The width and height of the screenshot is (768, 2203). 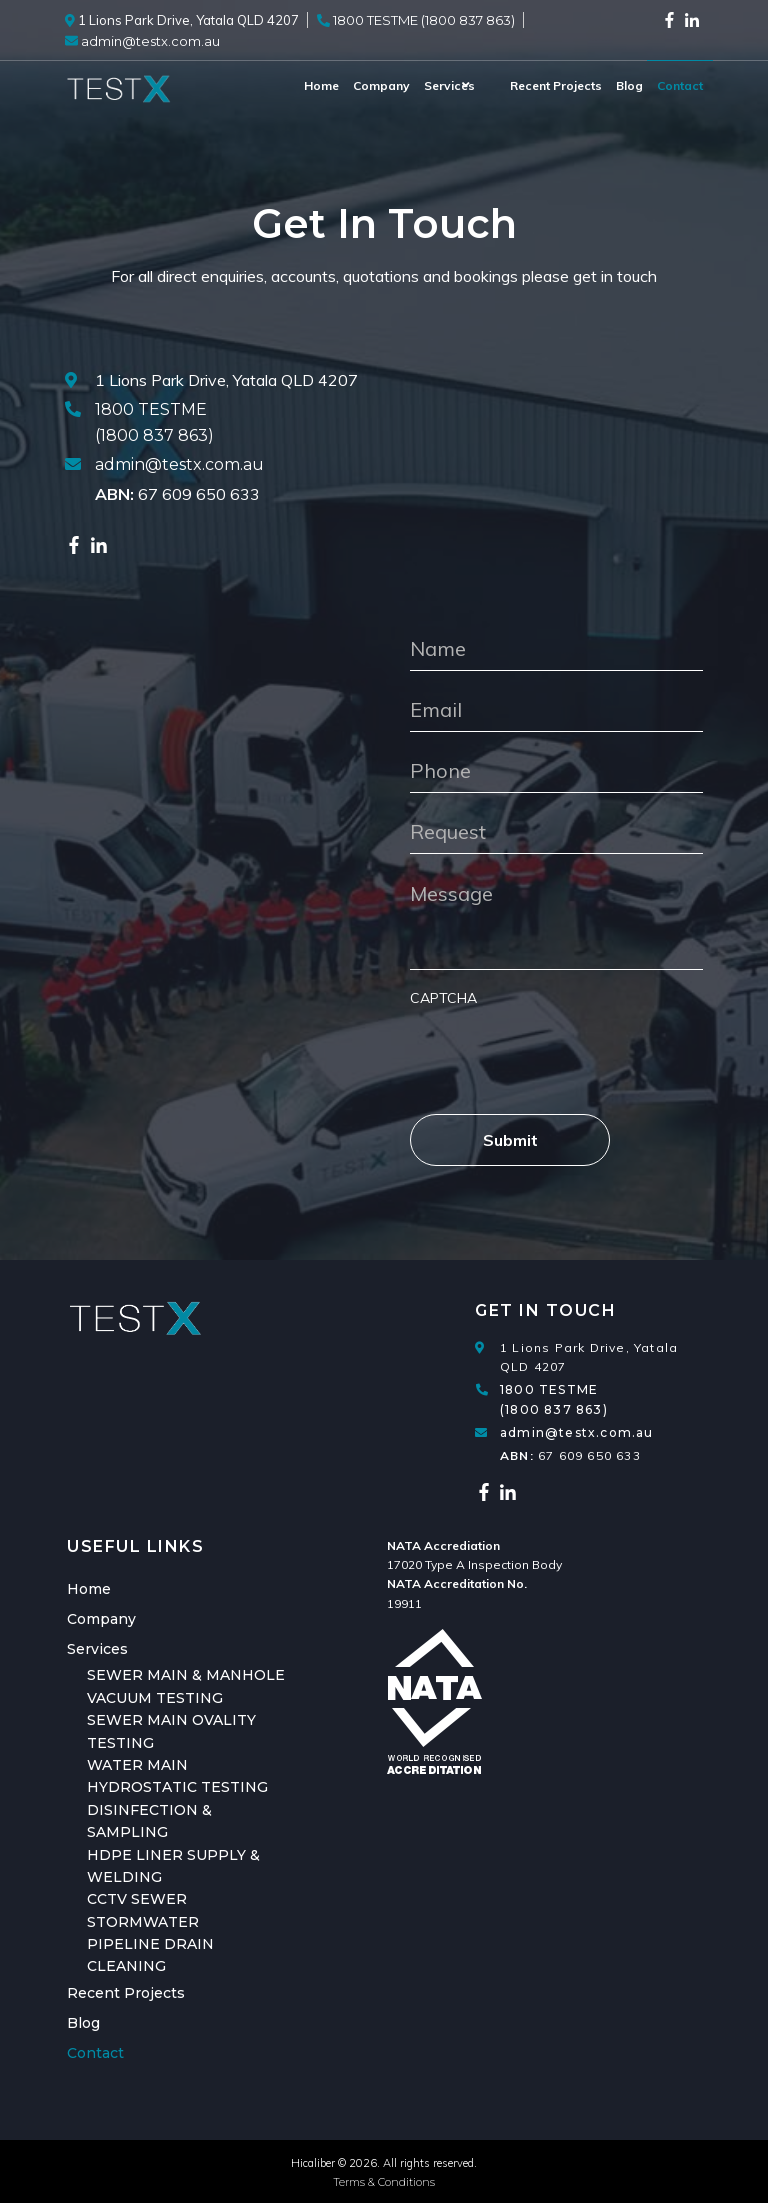 What do you see at coordinates (173, 1866) in the screenshot?
I see `HDPE LINER SUPPLY & WELDING` at bounding box center [173, 1866].